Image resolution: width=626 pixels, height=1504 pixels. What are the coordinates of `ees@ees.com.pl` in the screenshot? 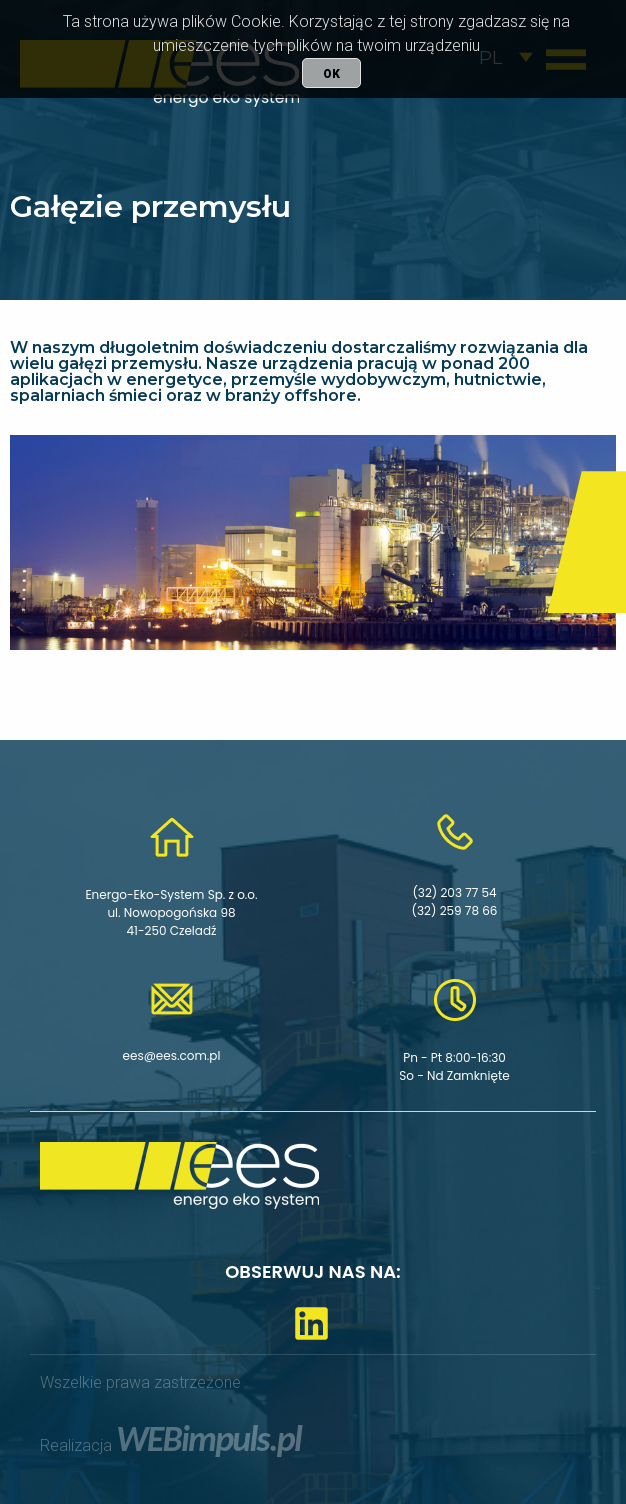 It's located at (172, 1055).